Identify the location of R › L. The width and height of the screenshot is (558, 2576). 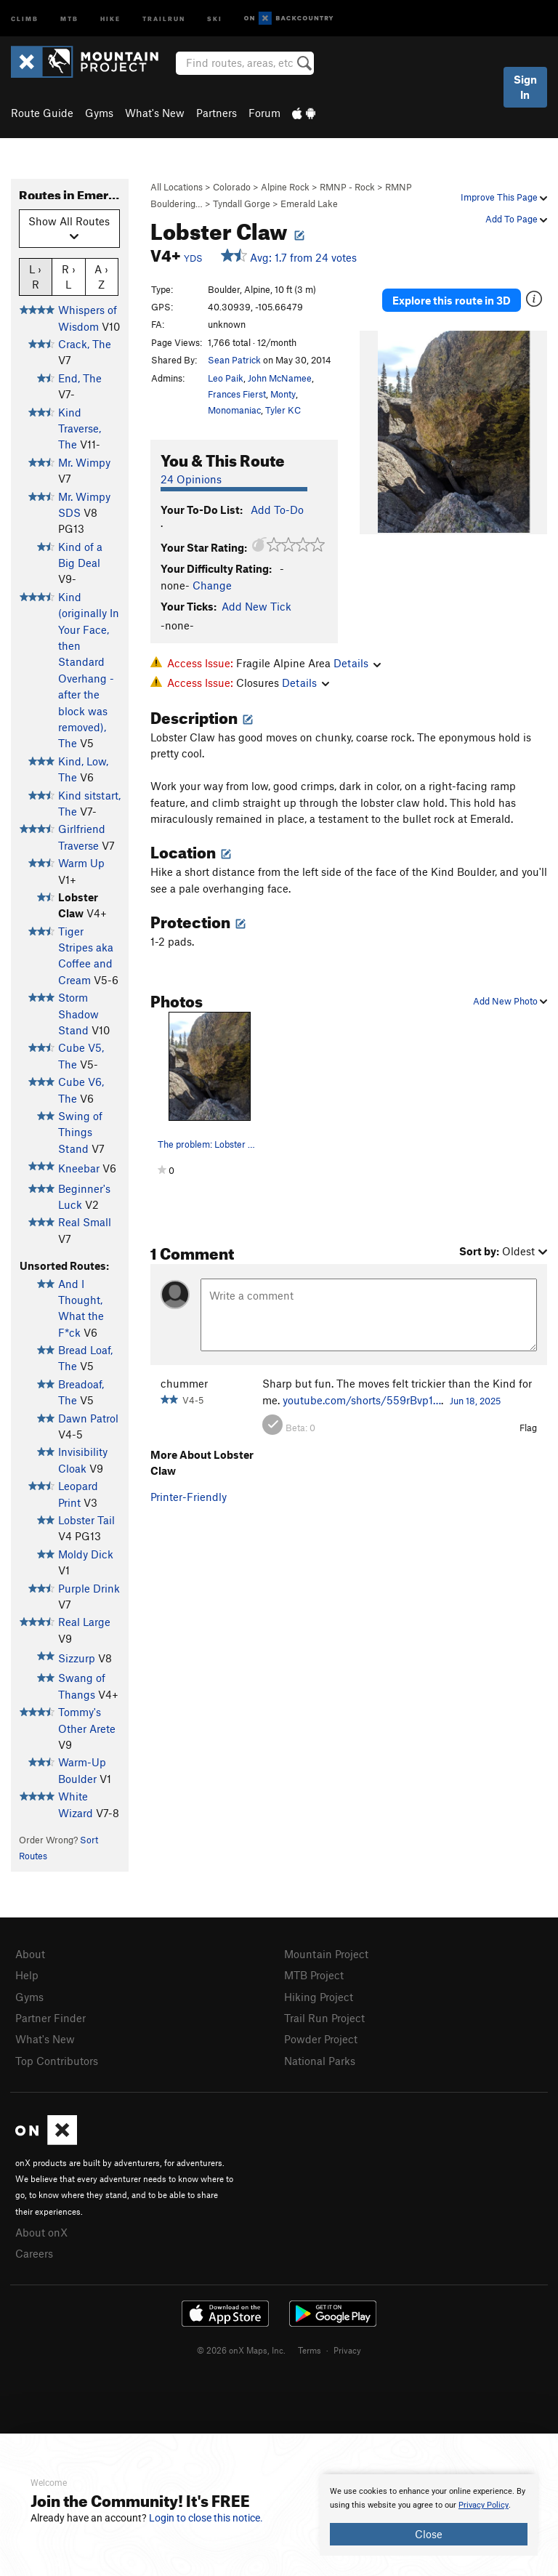
(69, 276).